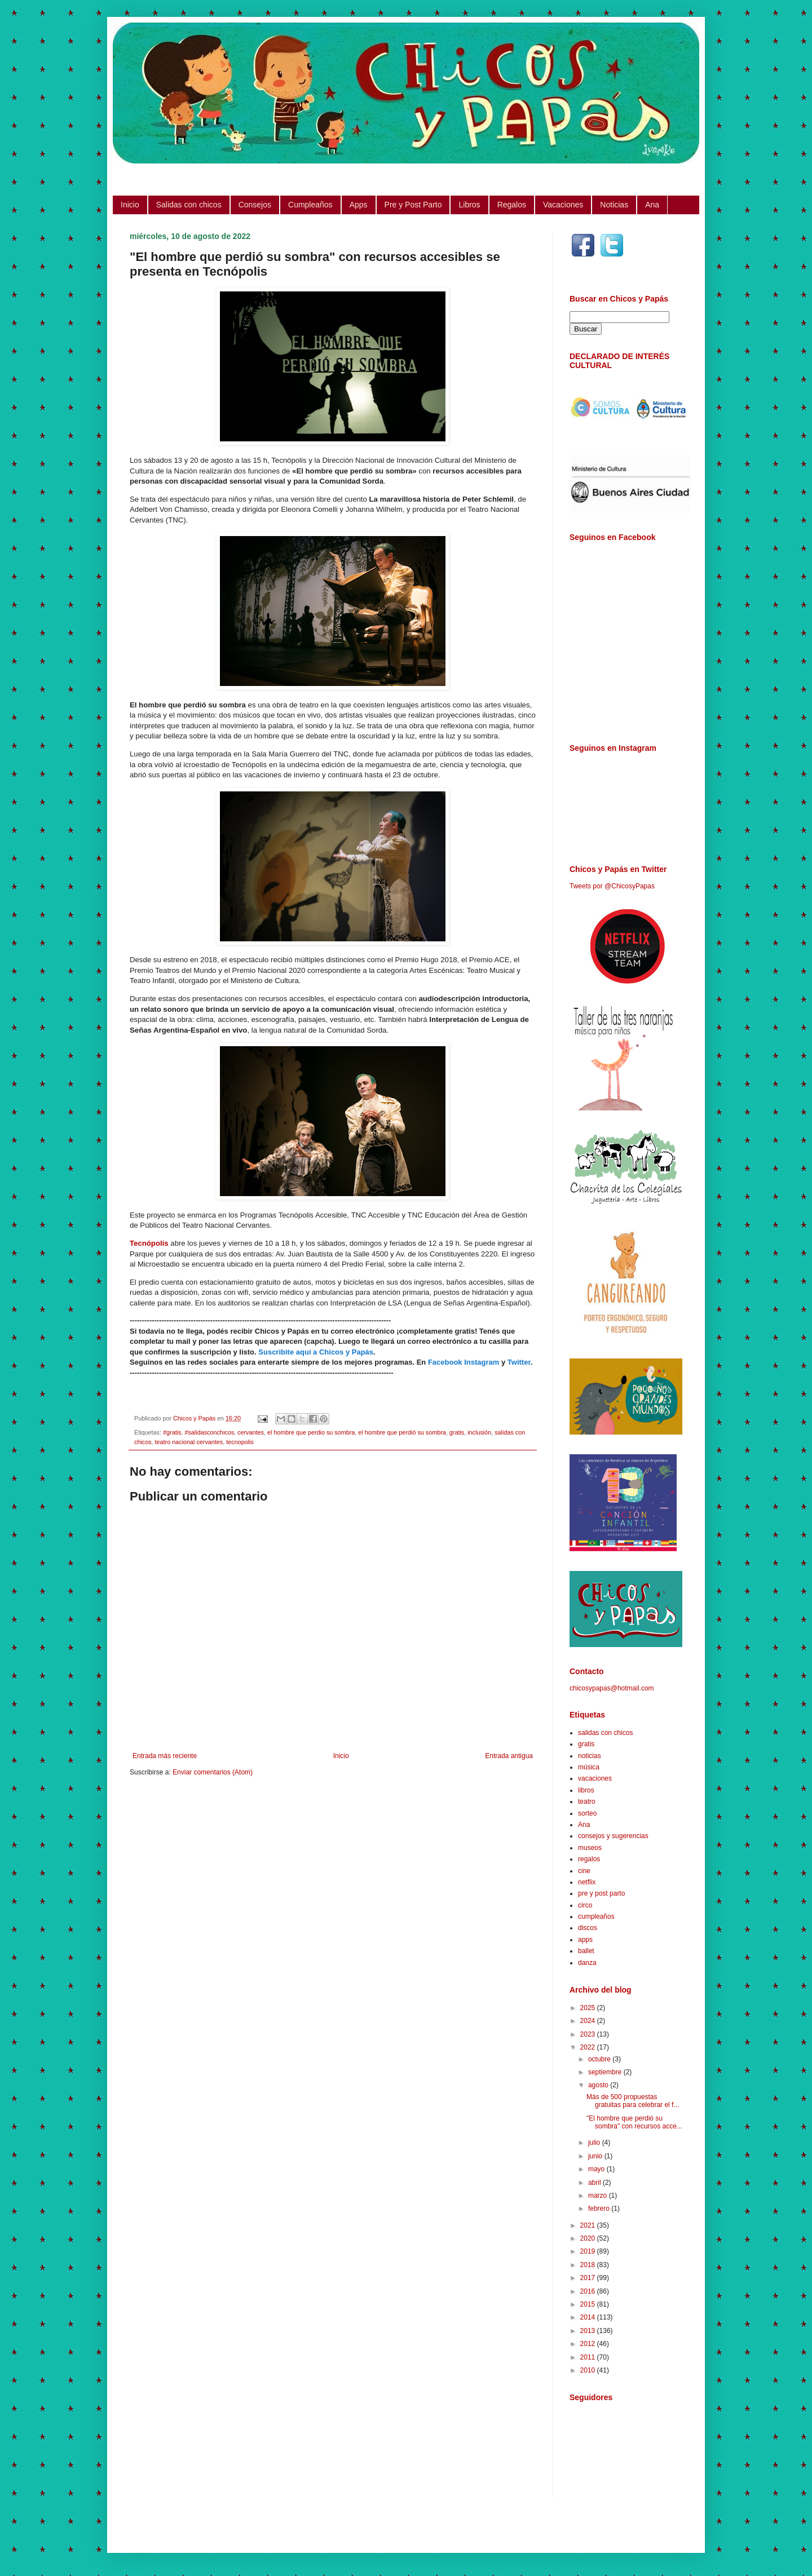 Image resolution: width=812 pixels, height=2576 pixels. What do you see at coordinates (588, 2370) in the screenshot?
I see `2010` at bounding box center [588, 2370].